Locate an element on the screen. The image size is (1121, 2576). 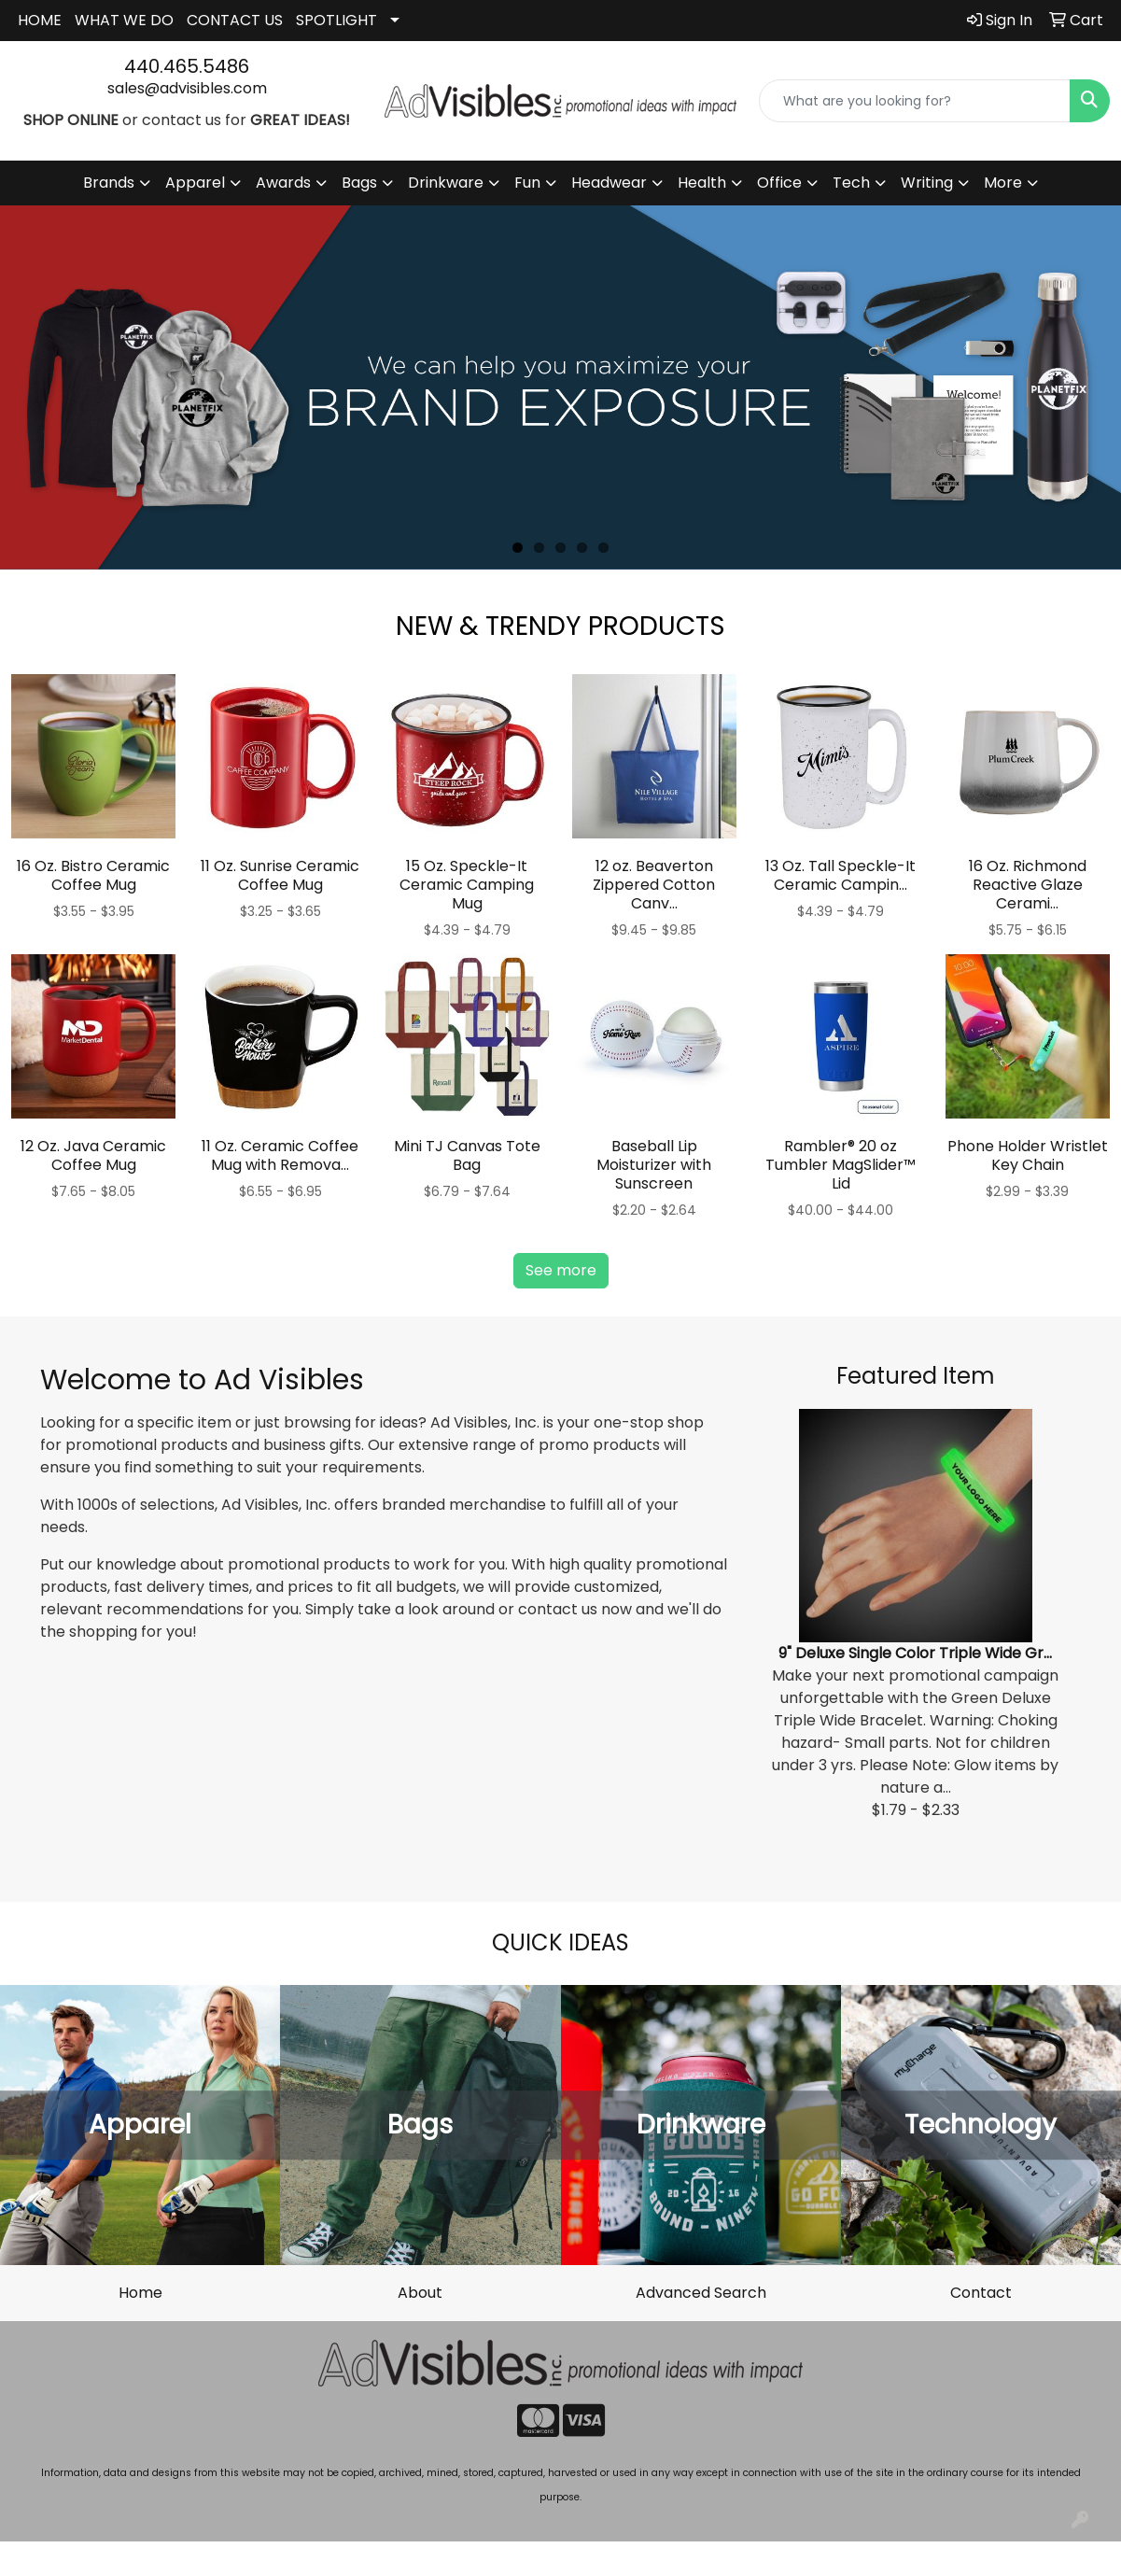
Home is located at coordinates (140, 2292).